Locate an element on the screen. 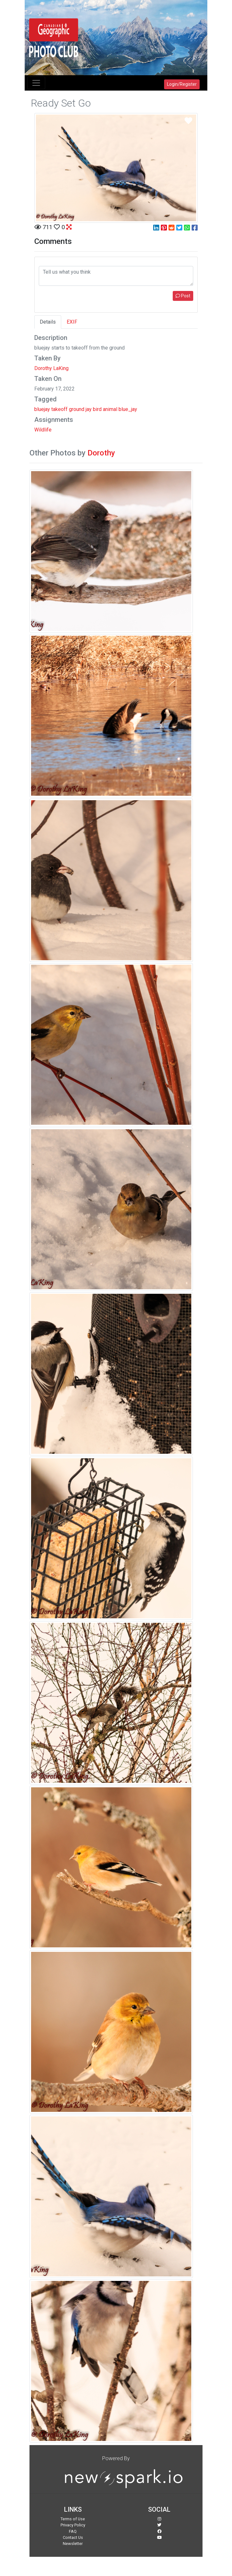 The image size is (232, 2576). blue_jay is located at coordinates (128, 409).